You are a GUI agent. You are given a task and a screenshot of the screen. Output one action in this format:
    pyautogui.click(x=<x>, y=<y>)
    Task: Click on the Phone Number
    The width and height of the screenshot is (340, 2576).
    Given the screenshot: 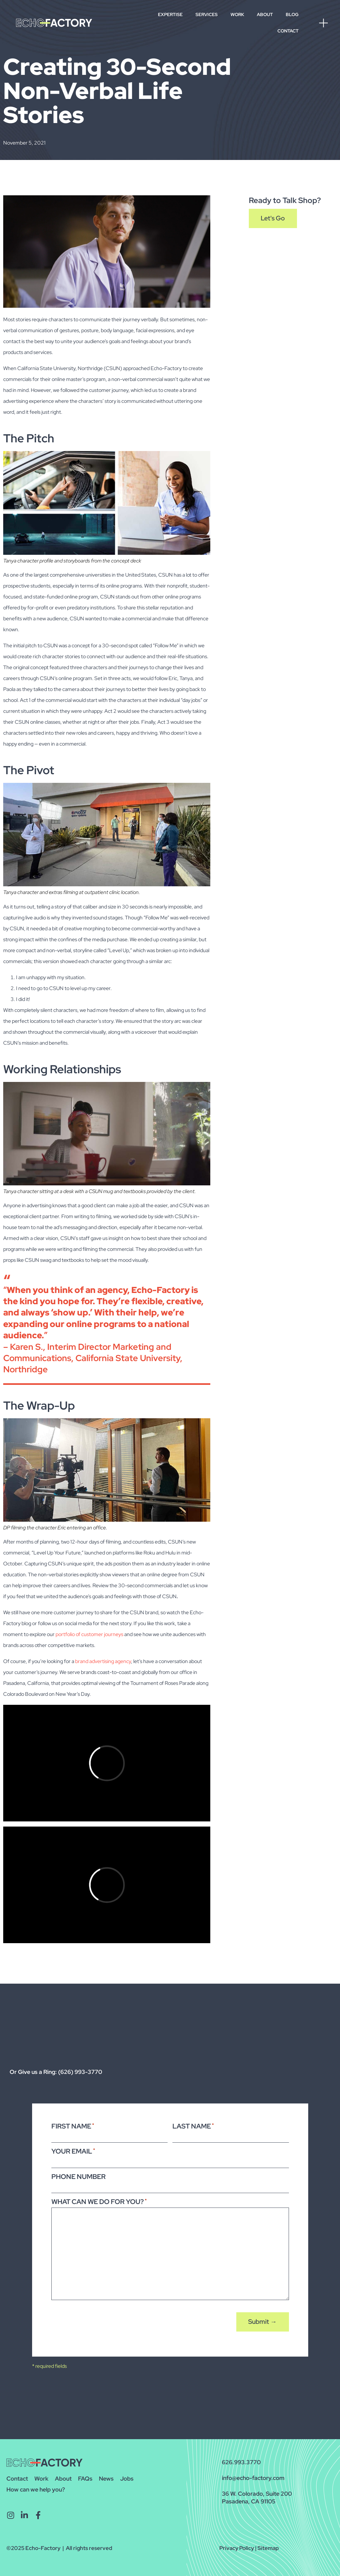 What is the action you would take?
    pyautogui.click(x=78, y=2176)
    